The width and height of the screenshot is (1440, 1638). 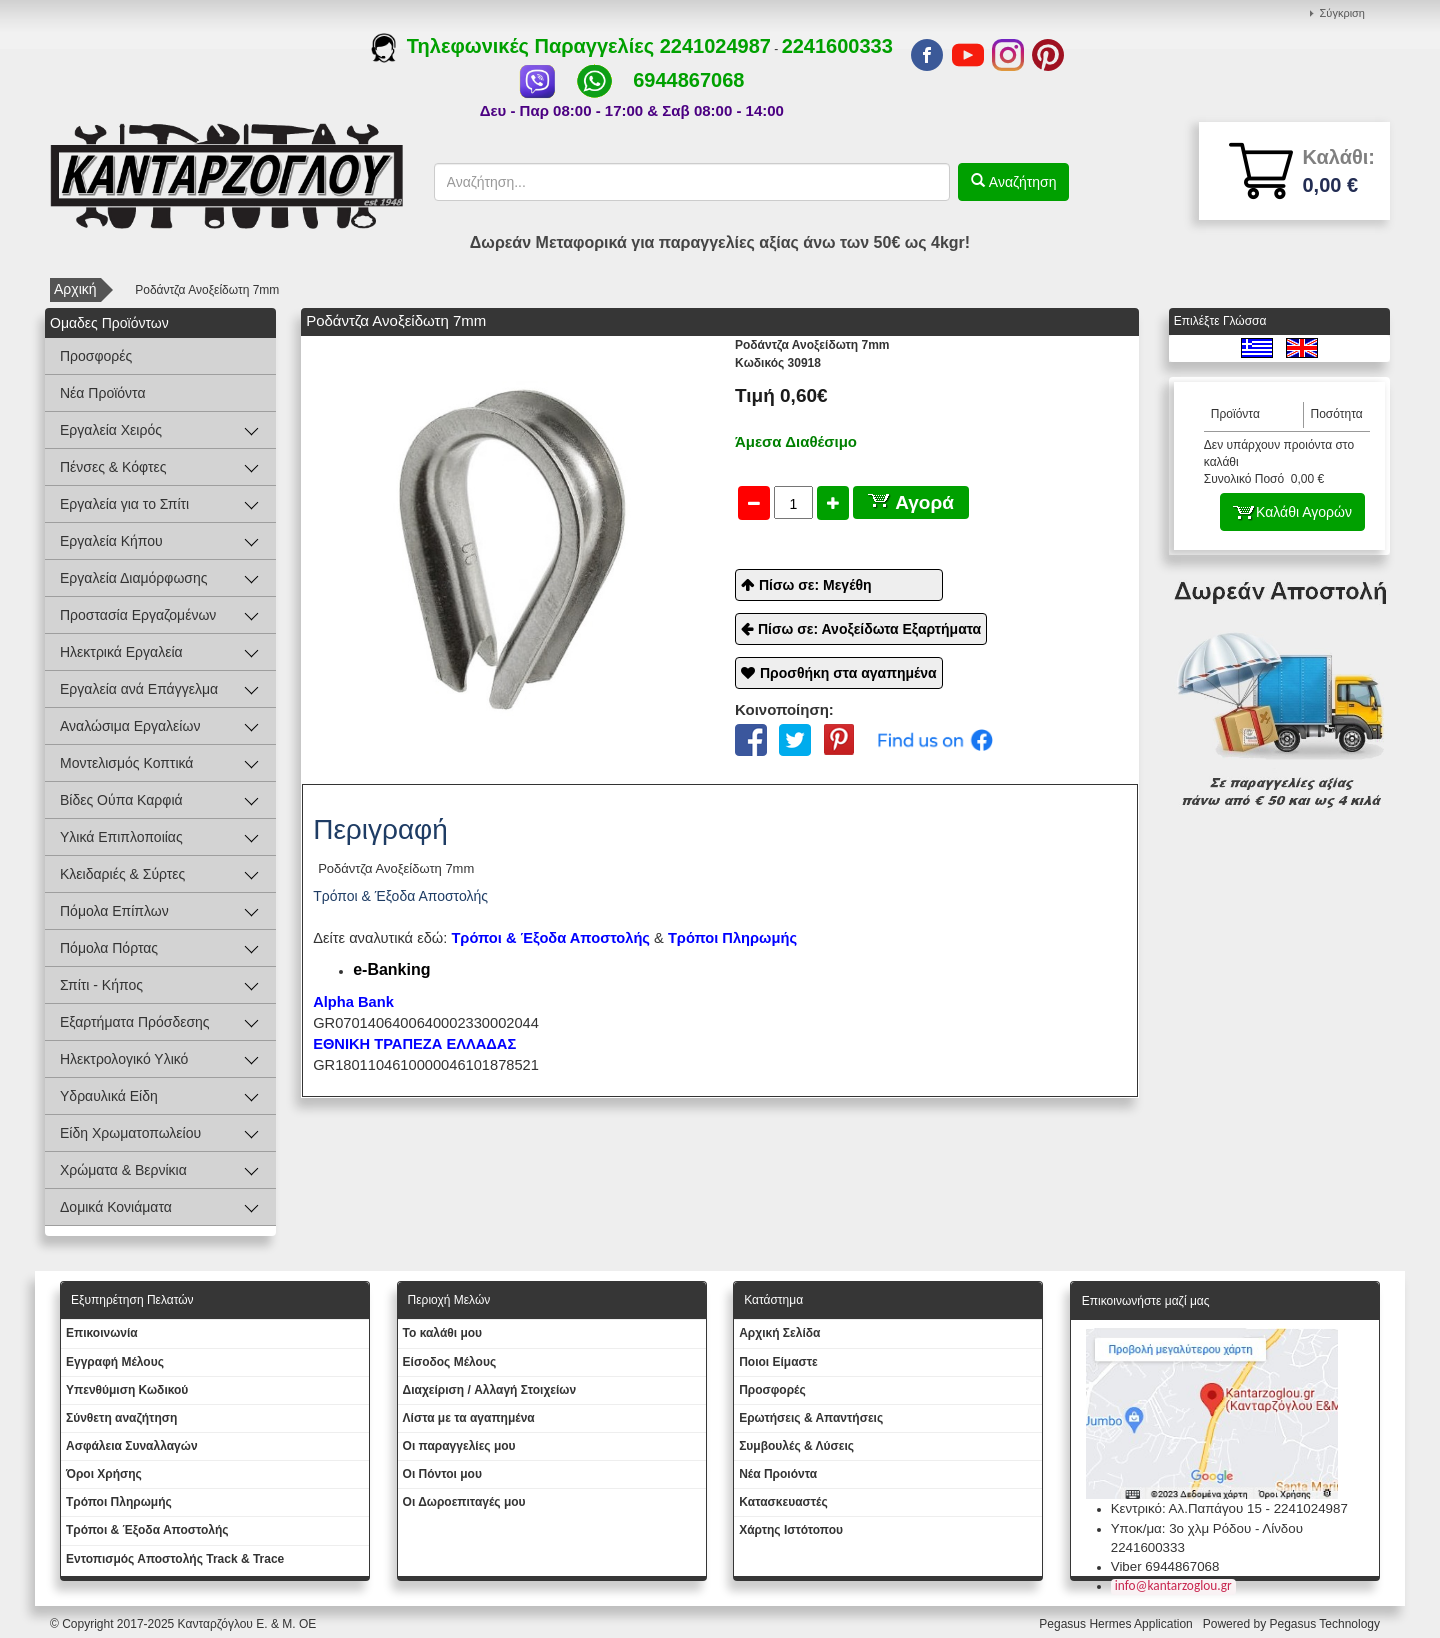 I want to click on Πένσες & Κόφτες, so click(x=113, y=467).